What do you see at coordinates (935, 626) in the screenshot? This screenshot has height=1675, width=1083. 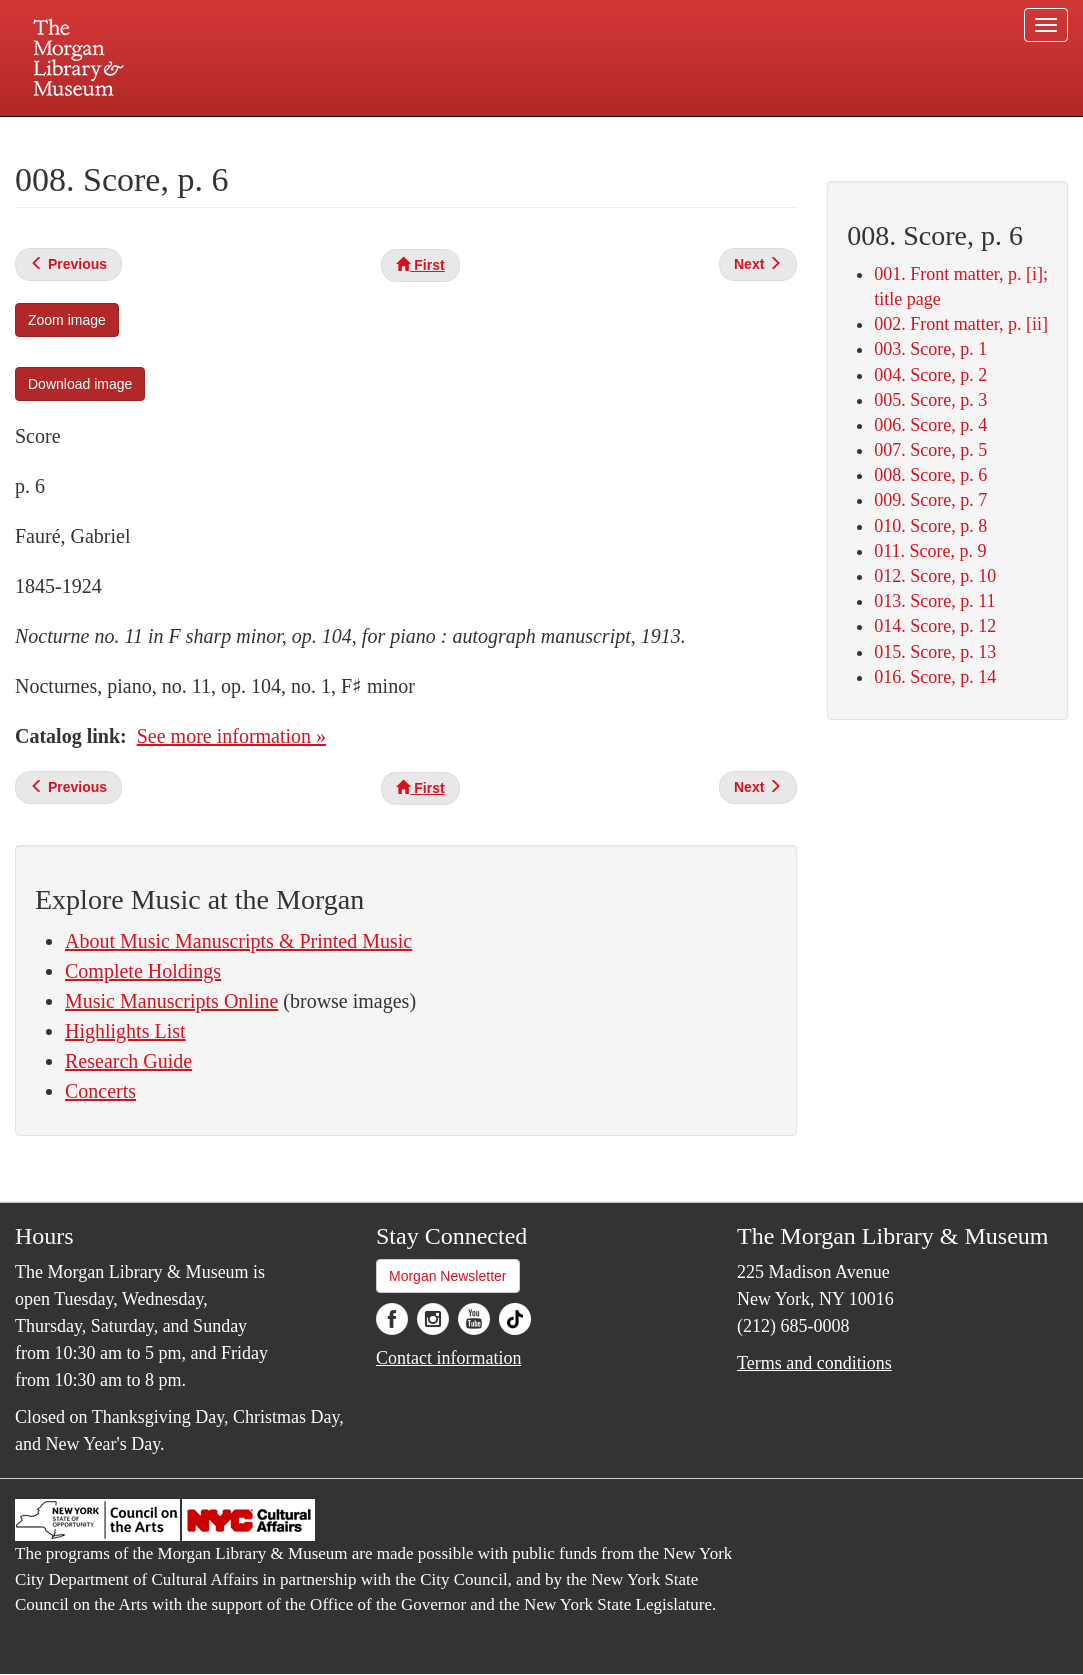 I see `014. Score, p. 12` at bounding box center [935, 626].